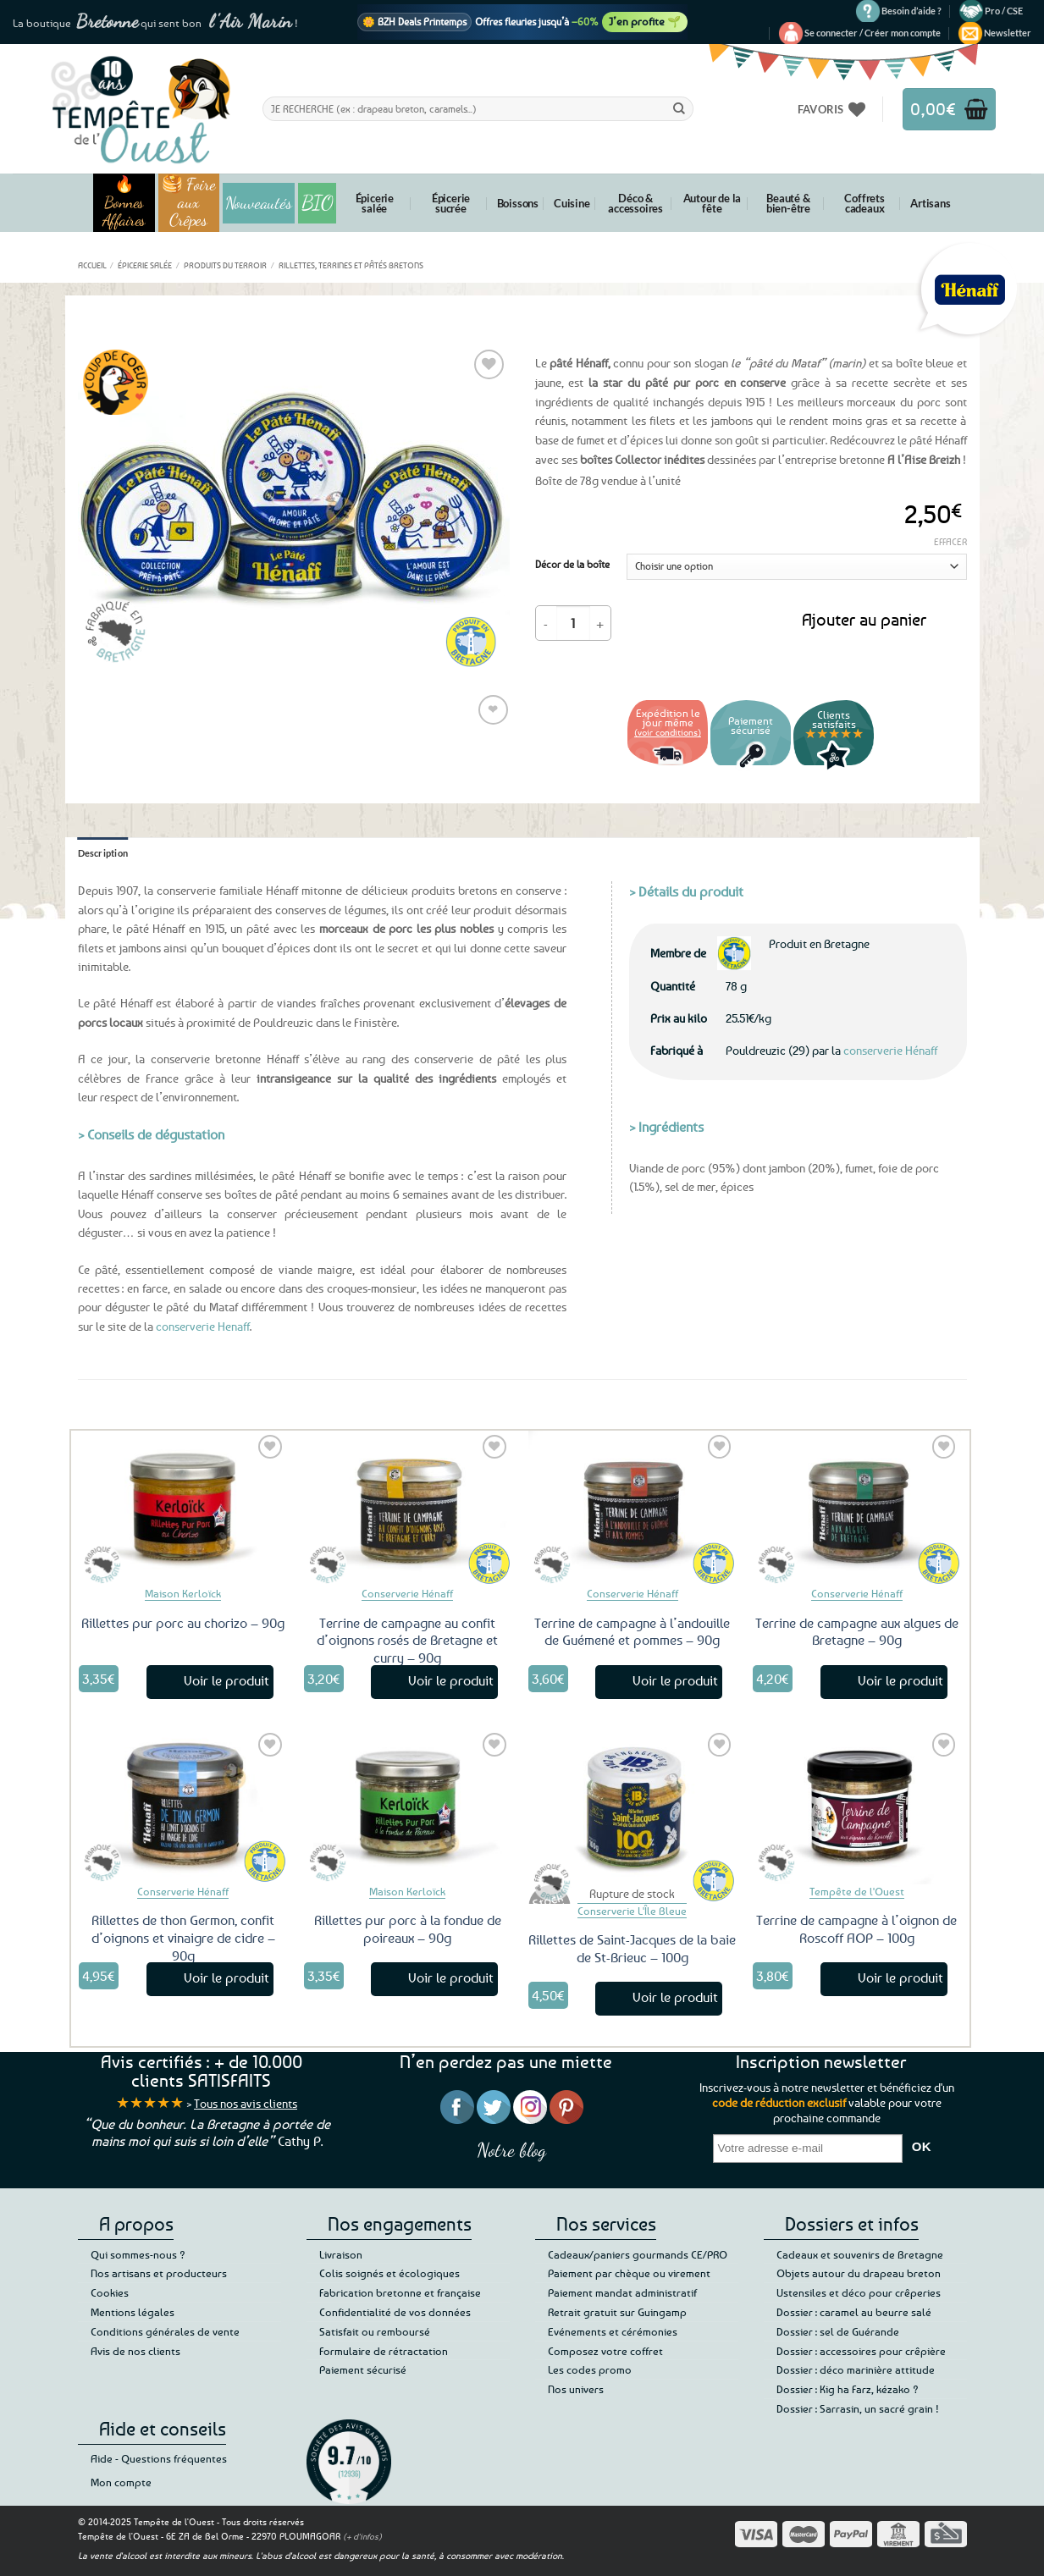 This screenshot has width=1044, height=2576. What do you see at coordinates (407, 1640) in the screenshot?
I see `Terrine de campagne au confit d’oignons rosés de Bretagne et curry – 90g` at bounding box center [407, 1640].